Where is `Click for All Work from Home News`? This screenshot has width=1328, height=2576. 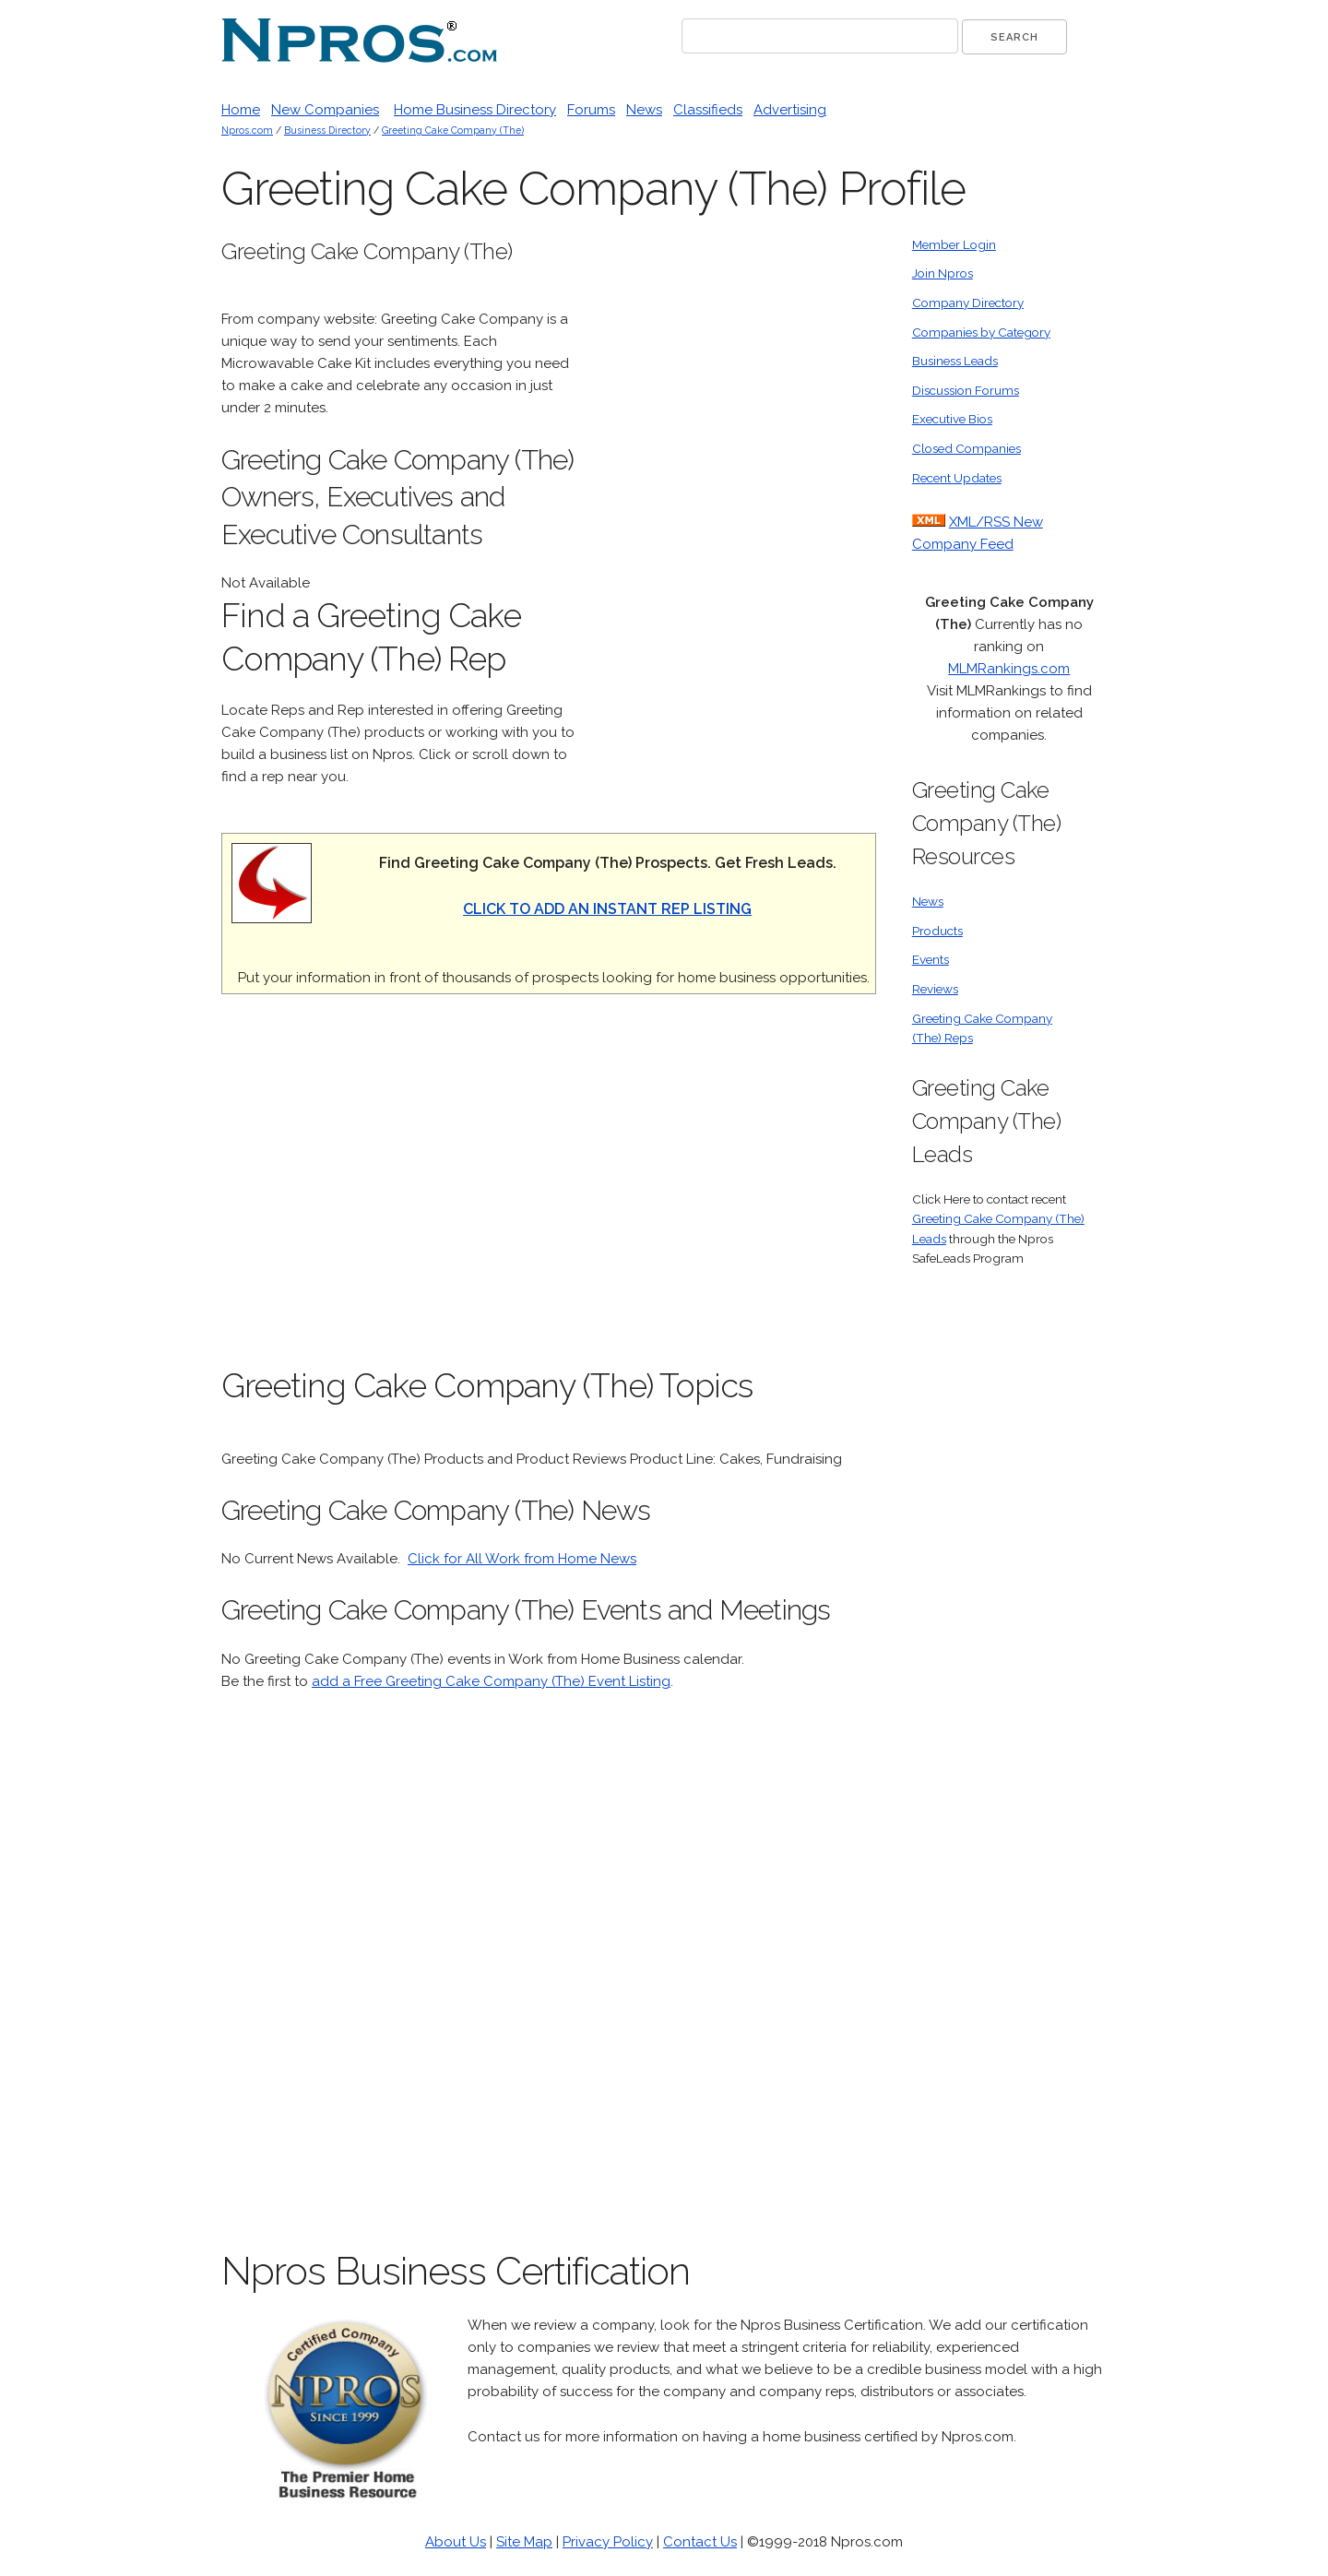 Click for All Work from Home News is located at coordinates (522, 1558).